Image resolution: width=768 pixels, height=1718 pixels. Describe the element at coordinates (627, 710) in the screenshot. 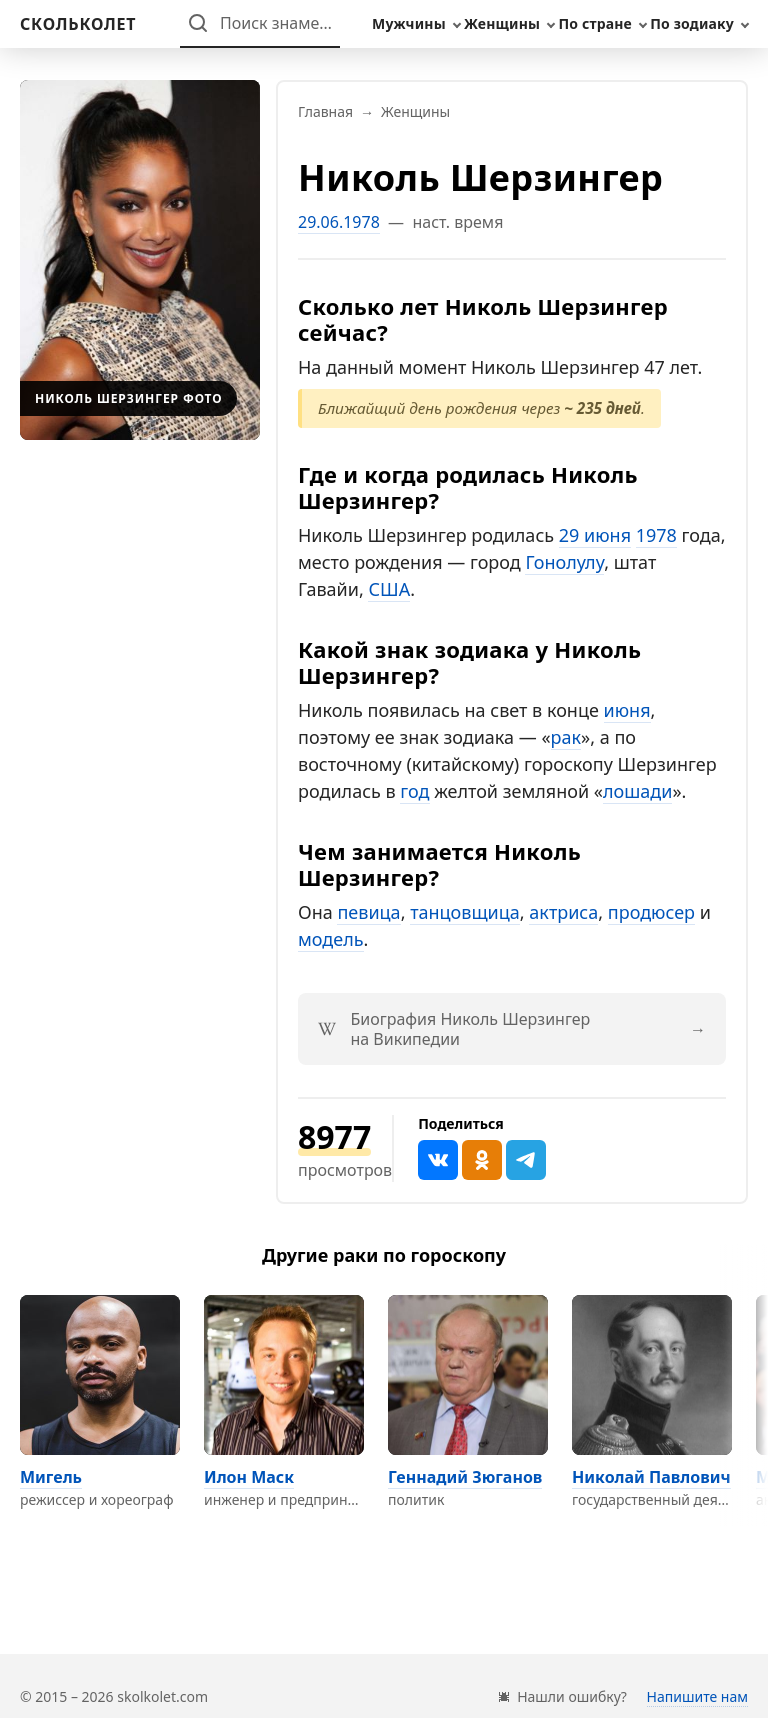

I see `июня` at that location.